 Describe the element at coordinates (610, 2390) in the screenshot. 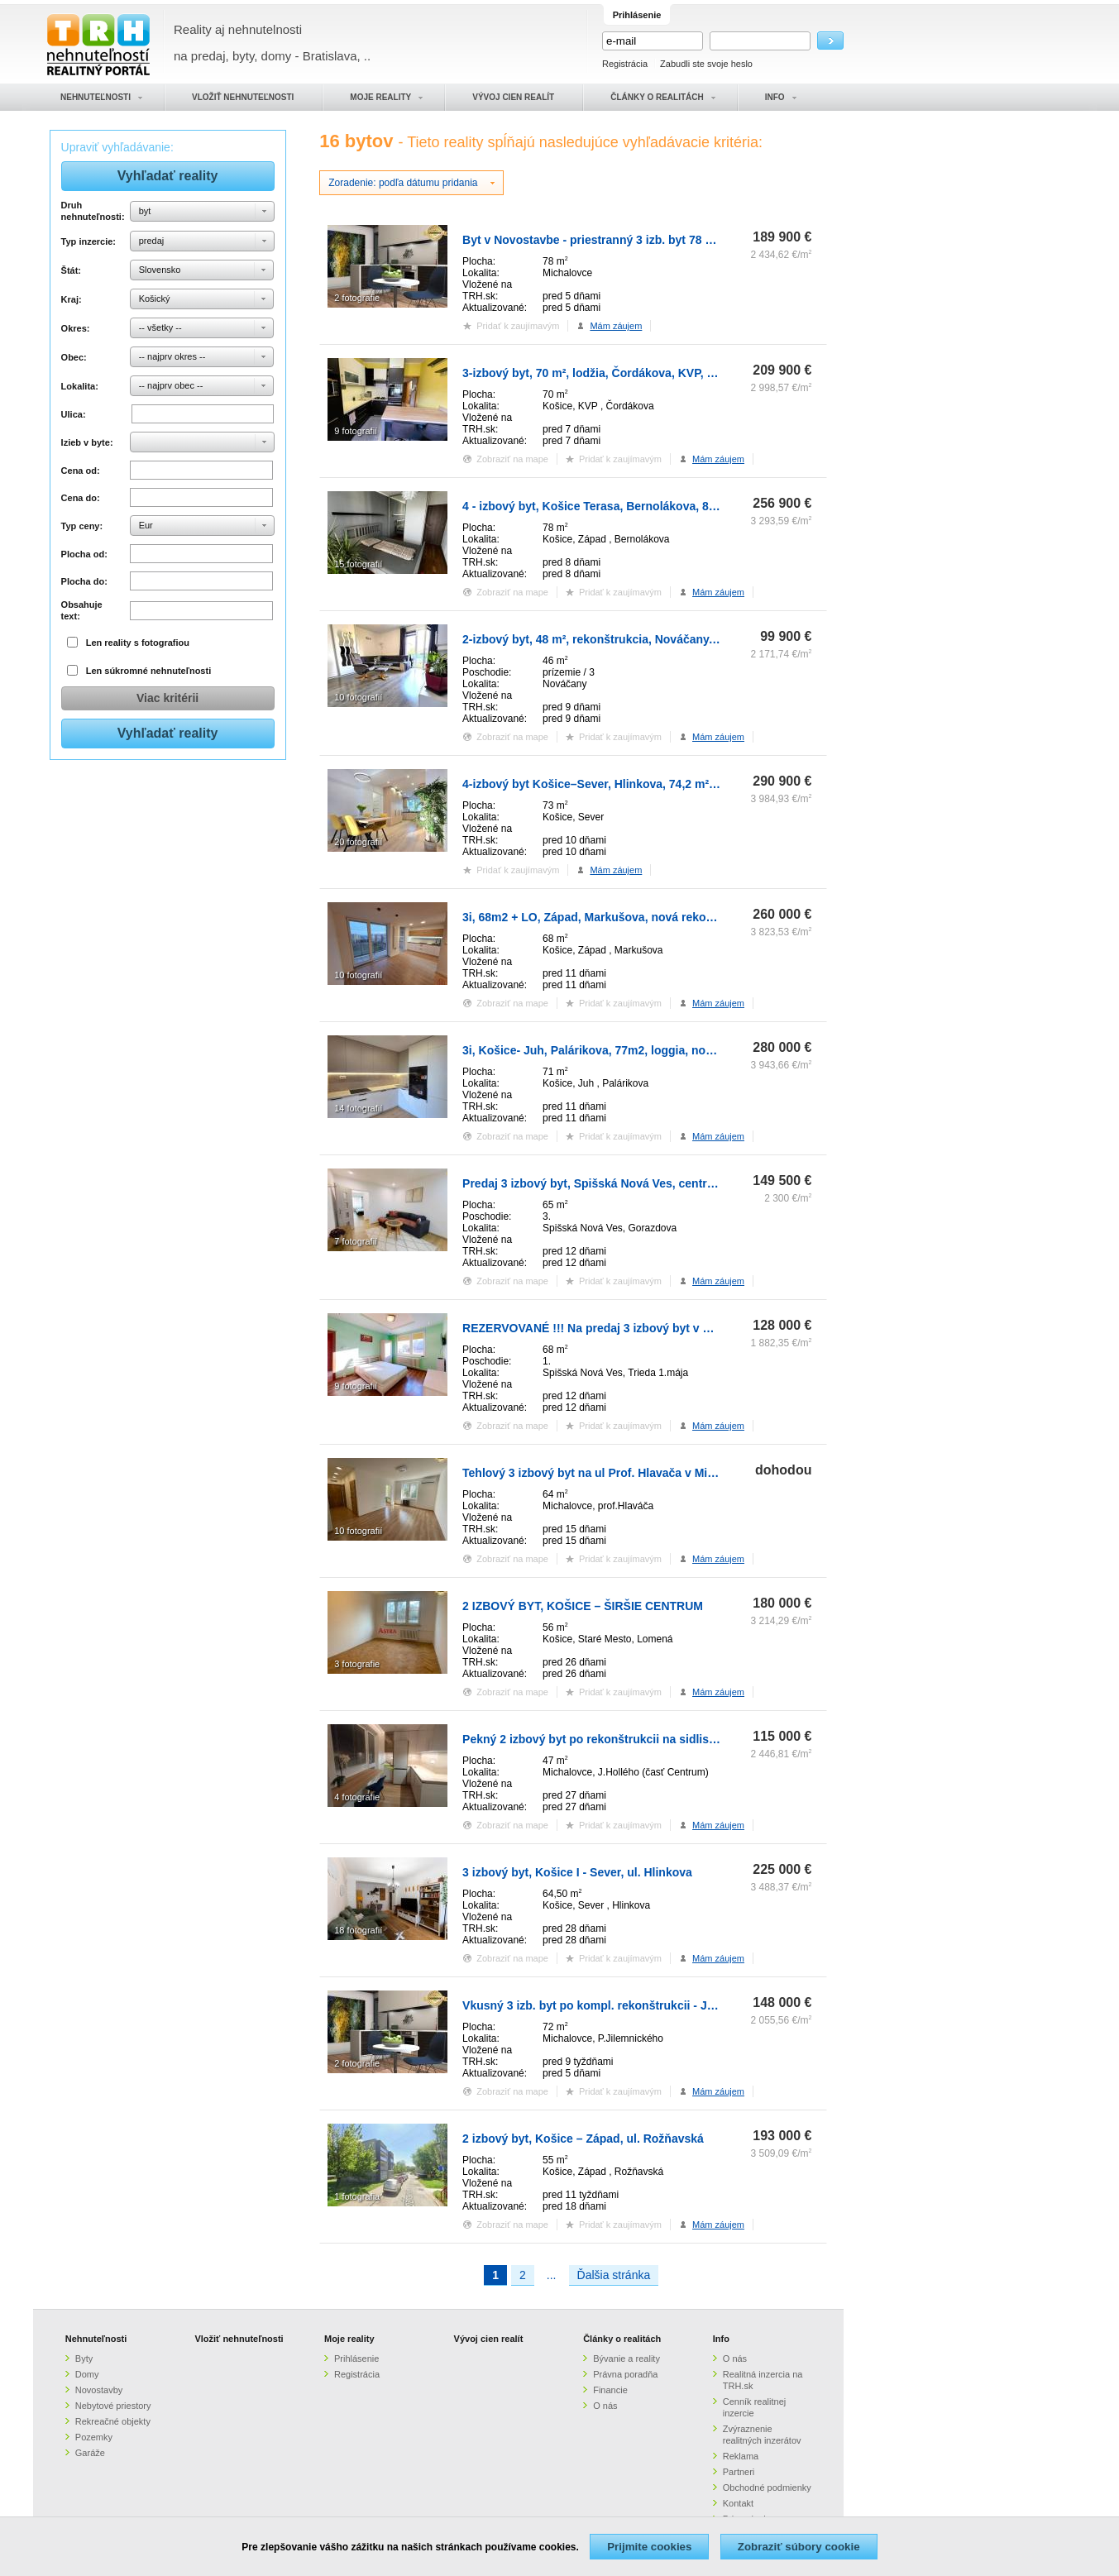

I see `Financie` at that location.